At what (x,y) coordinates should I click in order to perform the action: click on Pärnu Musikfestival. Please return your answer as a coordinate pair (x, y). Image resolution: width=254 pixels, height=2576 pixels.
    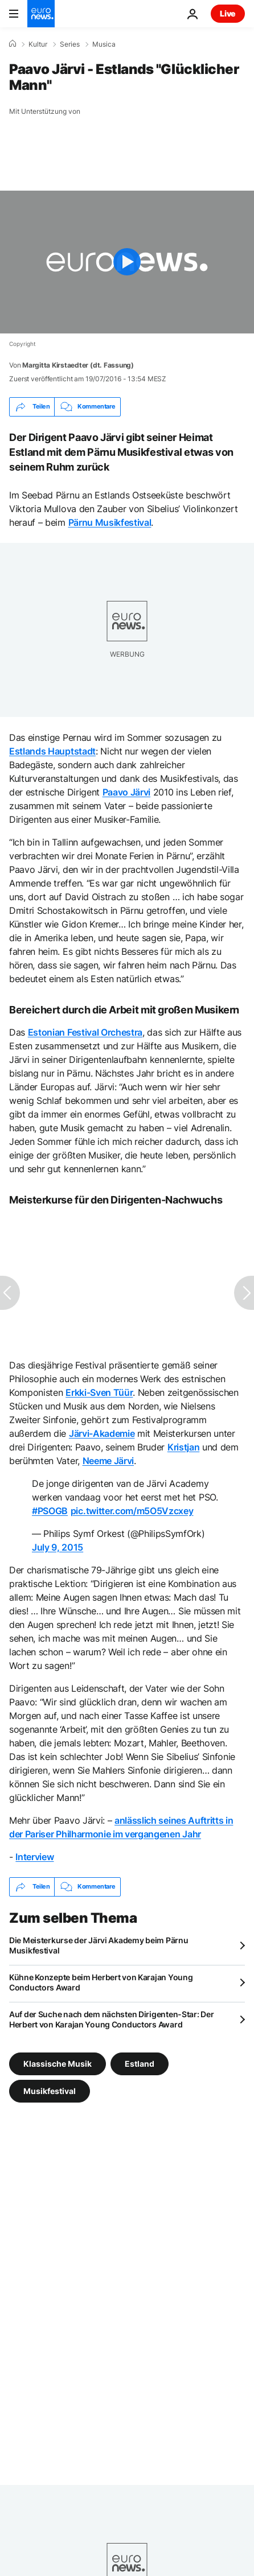
    Looking at the image, I should click on (109, 522).